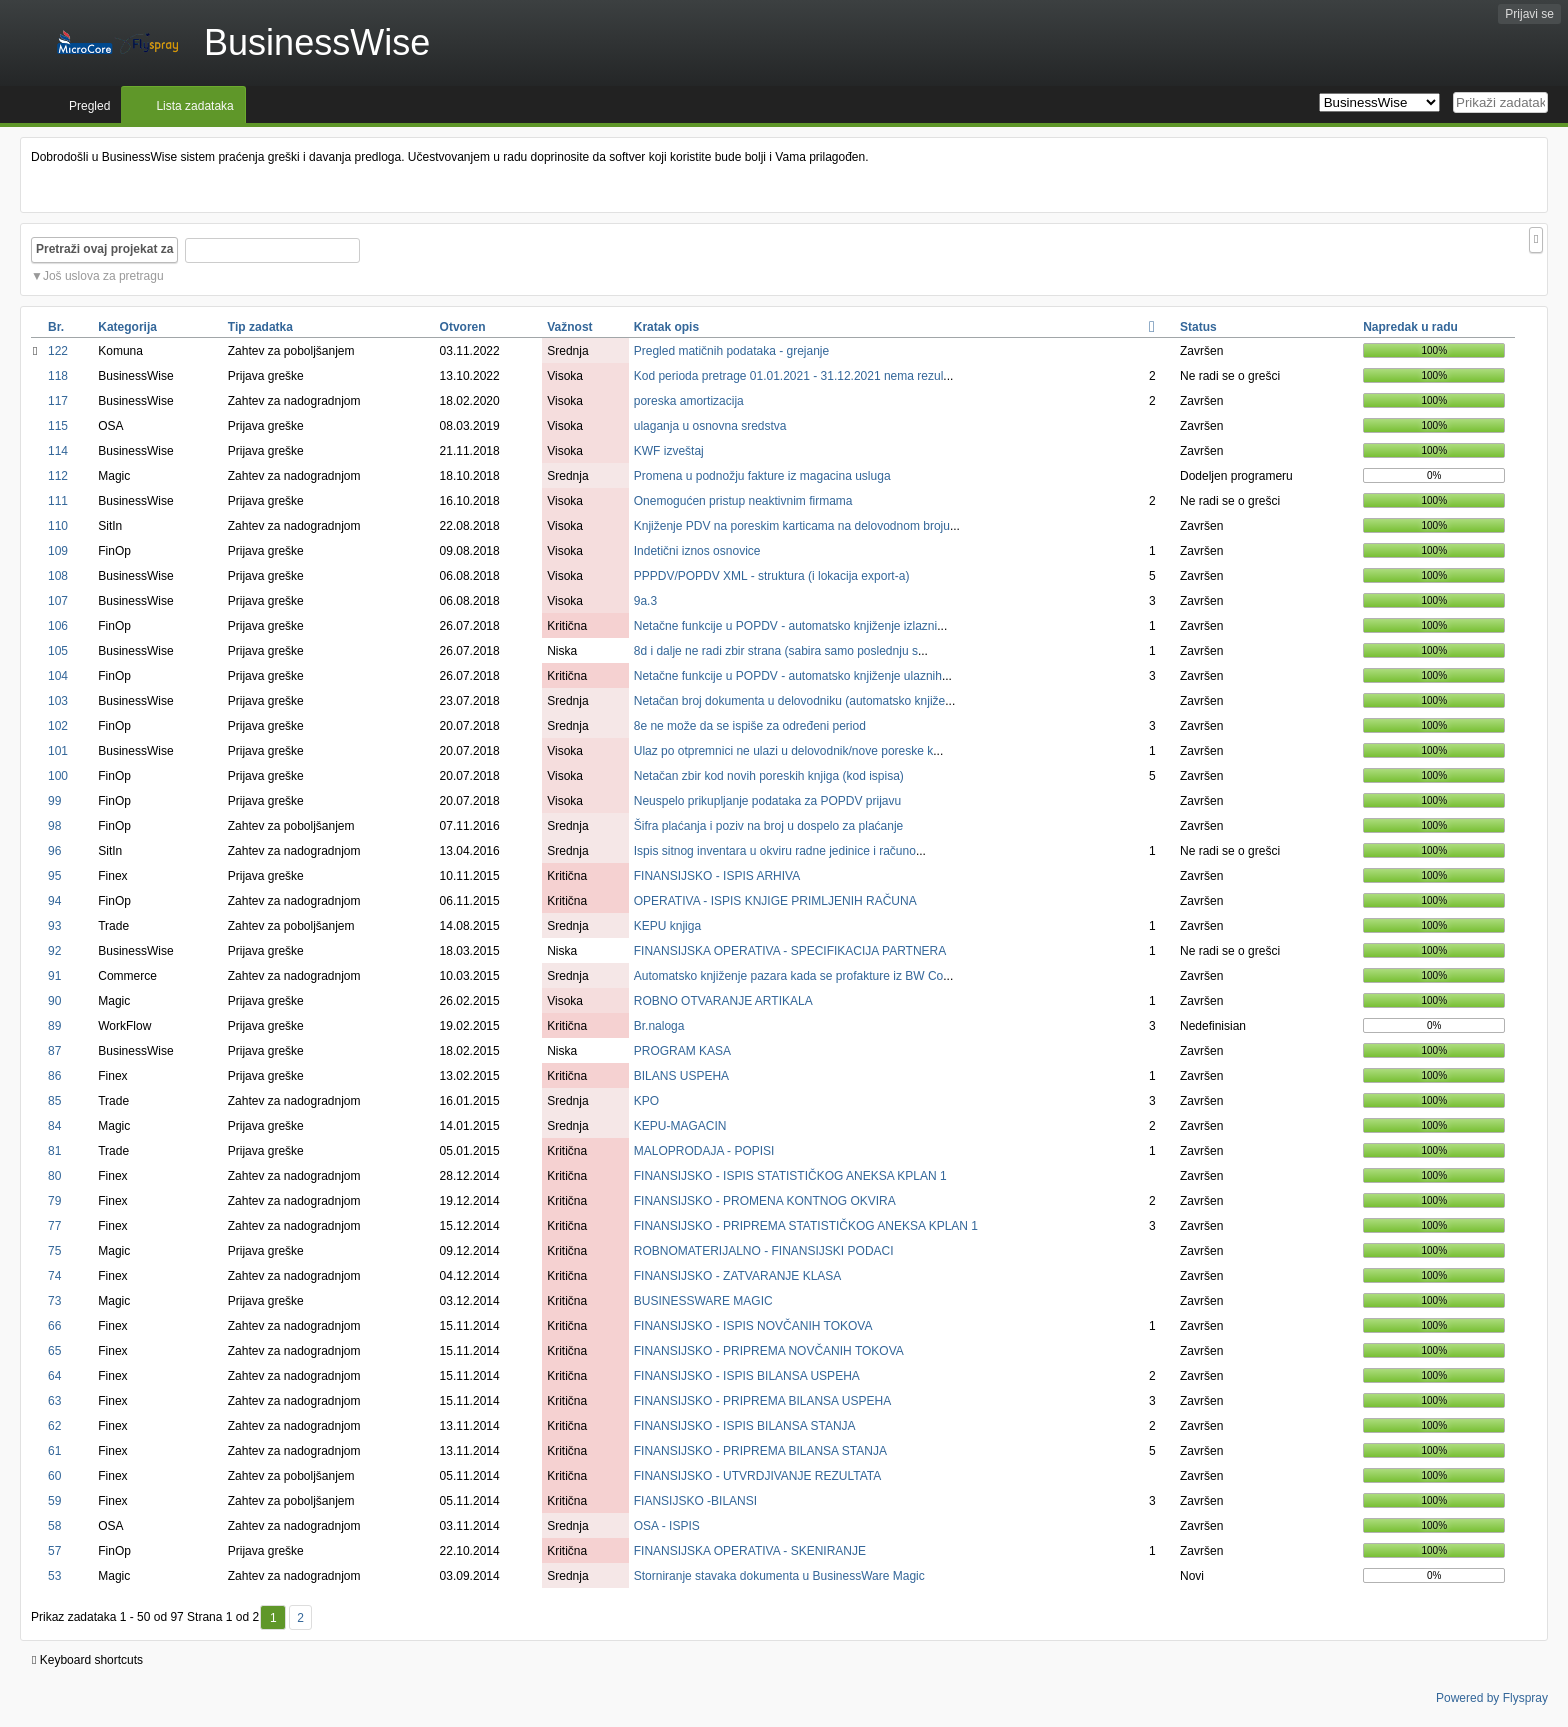  Describe the element at coordinates (769, 826) in the screenshot. I see `Šifra plaćanja i poziv na broj u dospelo za plaćanje` at that location.